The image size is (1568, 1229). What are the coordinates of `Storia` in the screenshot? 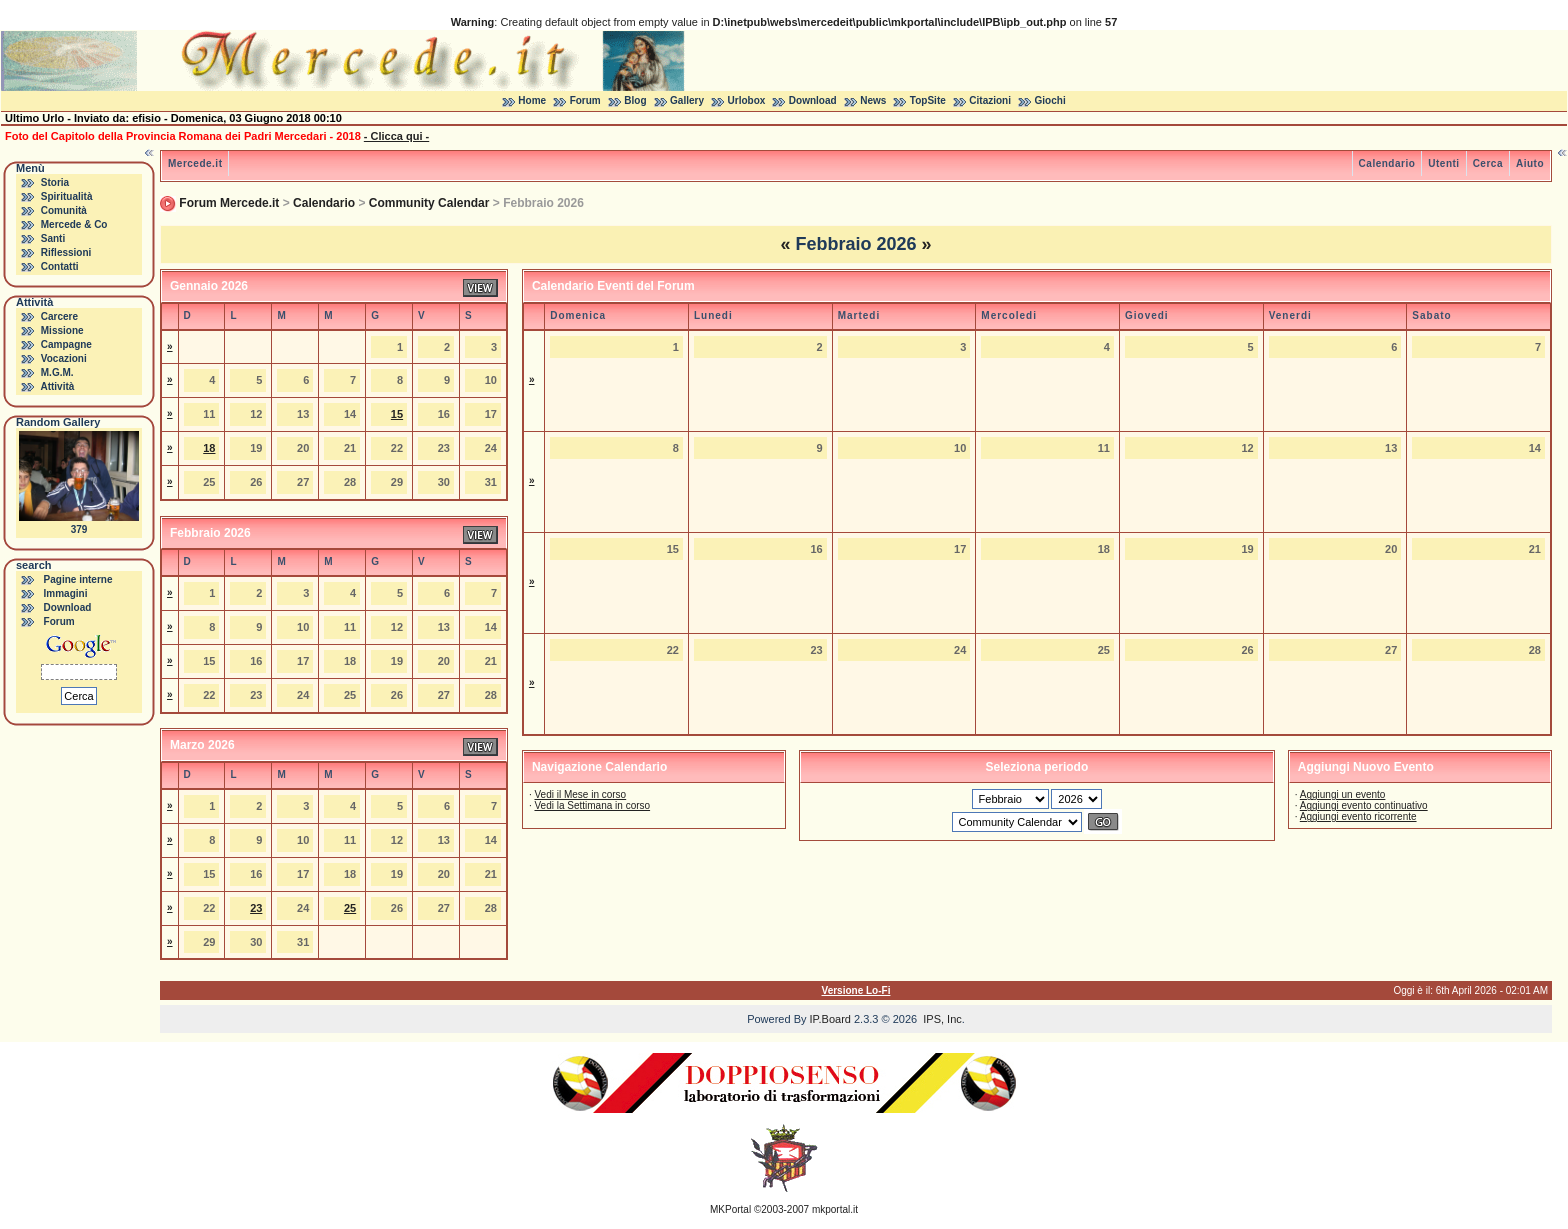 It's located at (55, 182).